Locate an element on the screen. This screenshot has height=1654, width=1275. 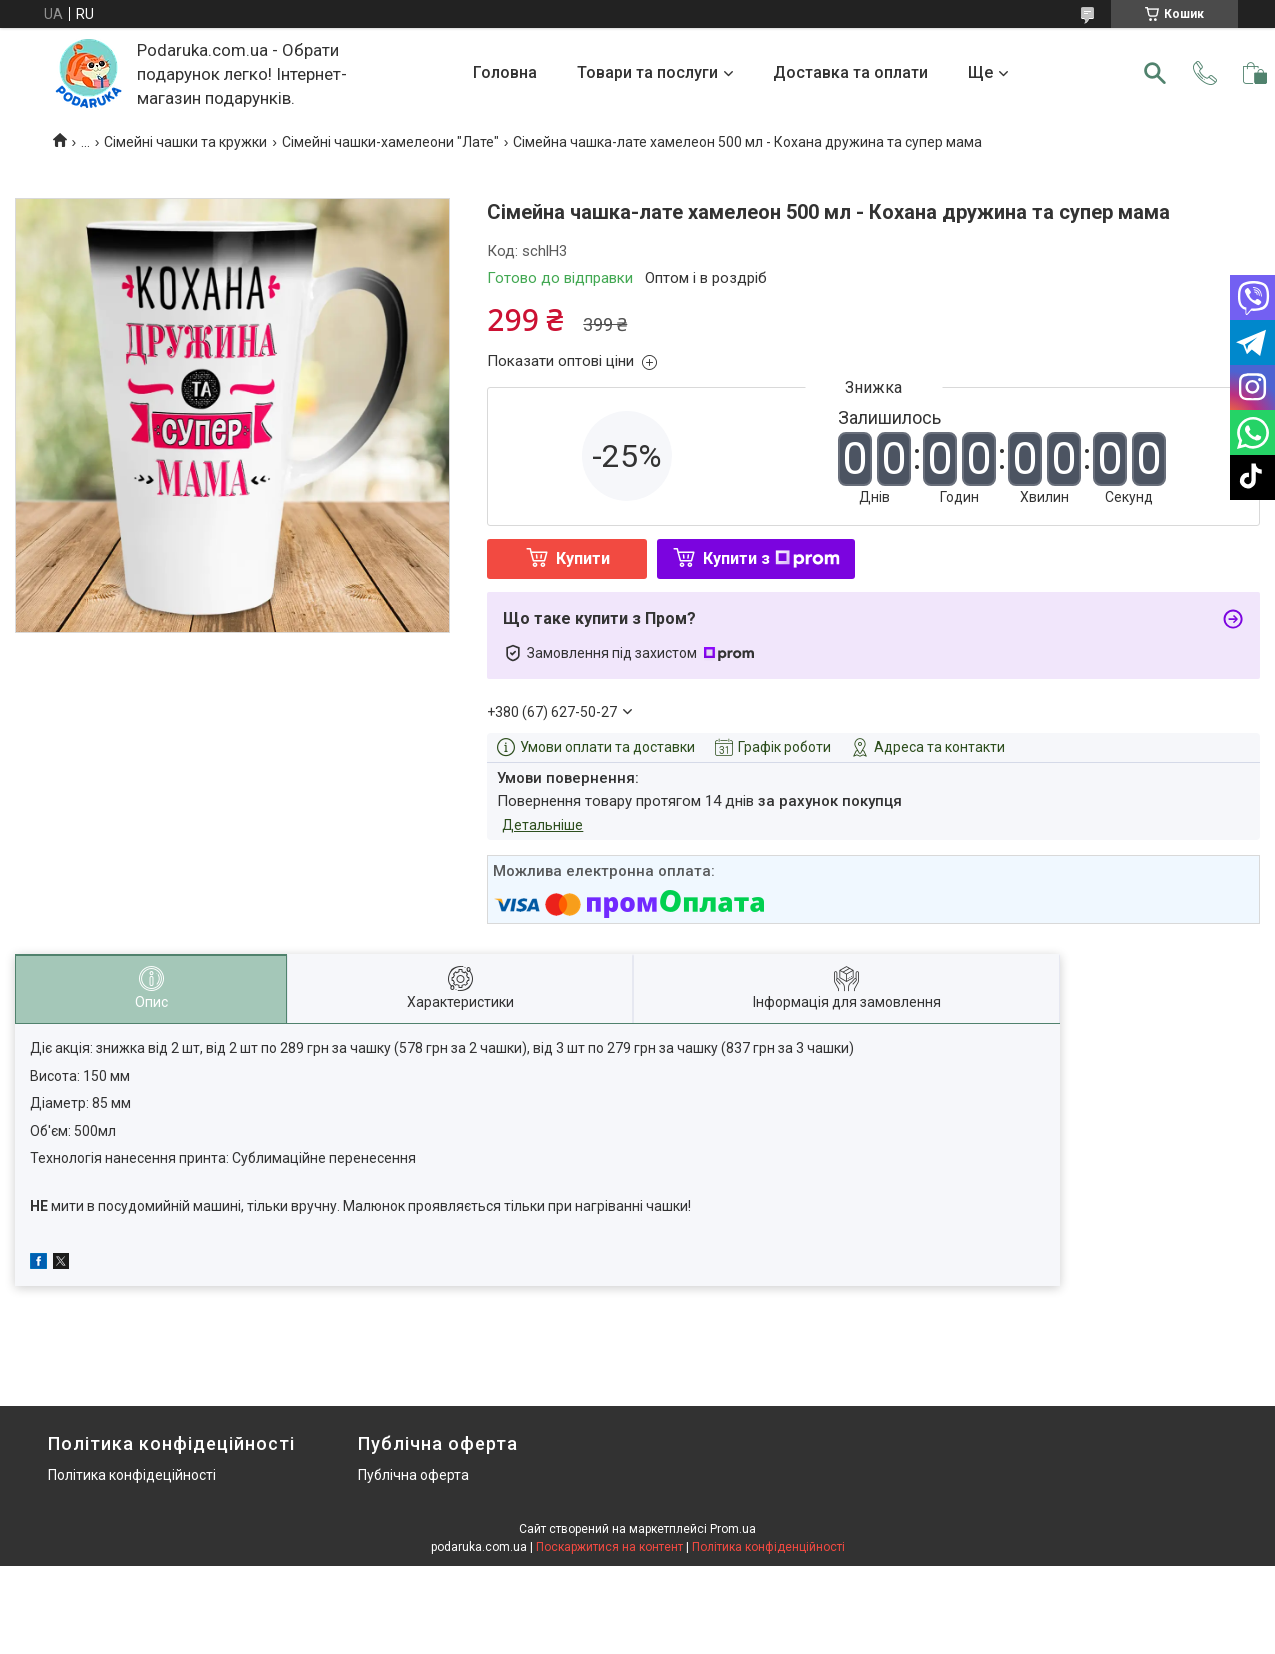
Купити з is located at coordinates (771, 558).